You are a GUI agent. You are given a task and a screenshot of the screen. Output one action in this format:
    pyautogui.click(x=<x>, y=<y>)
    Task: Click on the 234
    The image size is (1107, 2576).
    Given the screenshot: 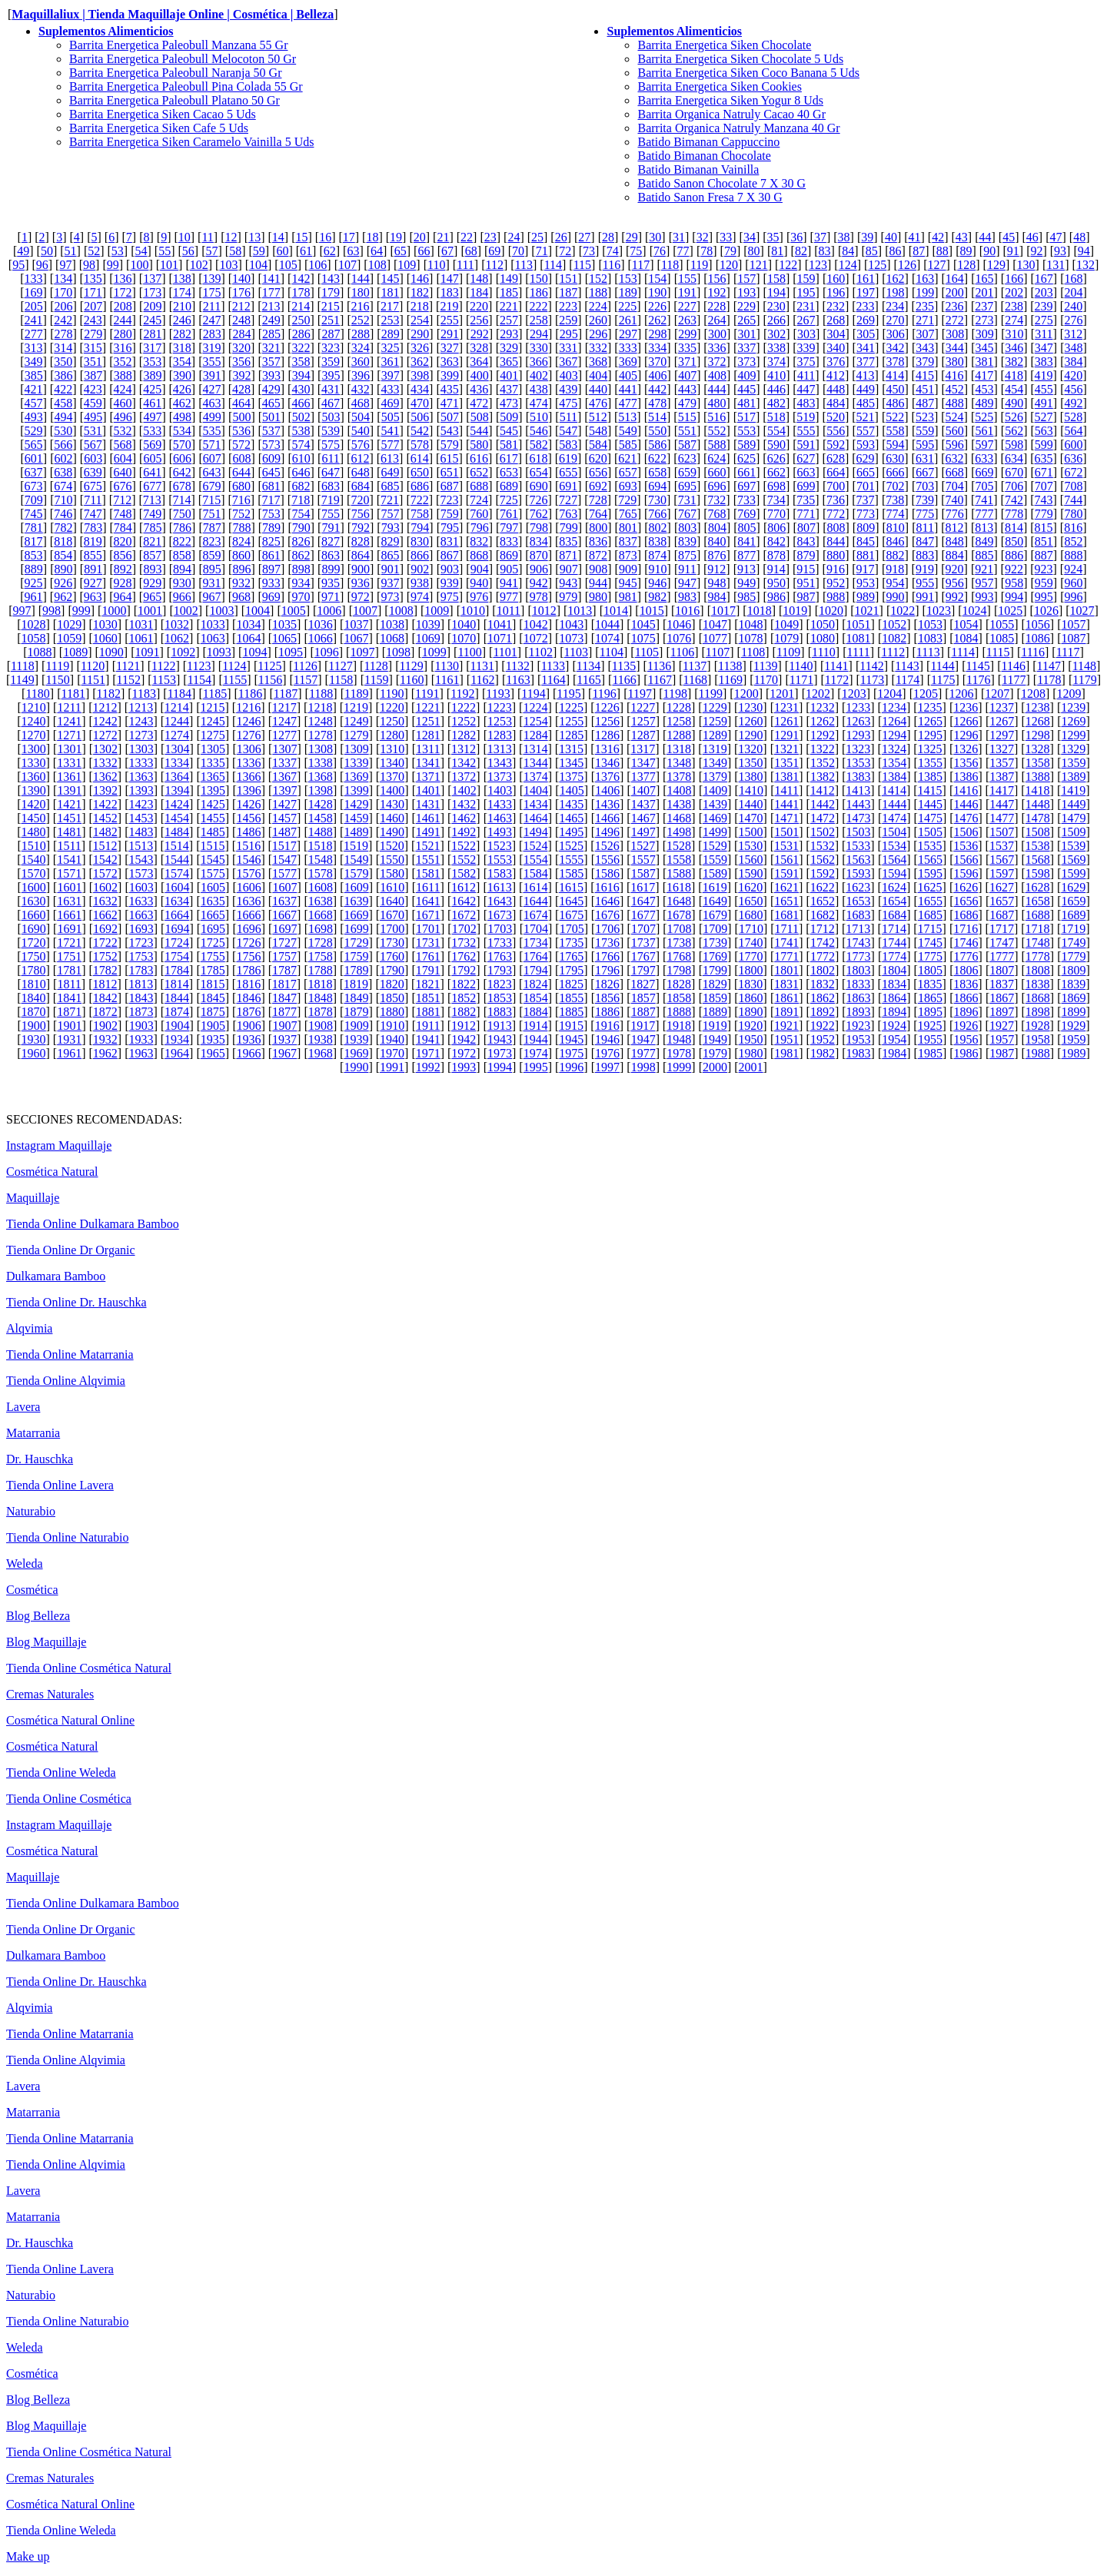 What is the action you would take?
    pyautogui.click(x=895, y=306)
    